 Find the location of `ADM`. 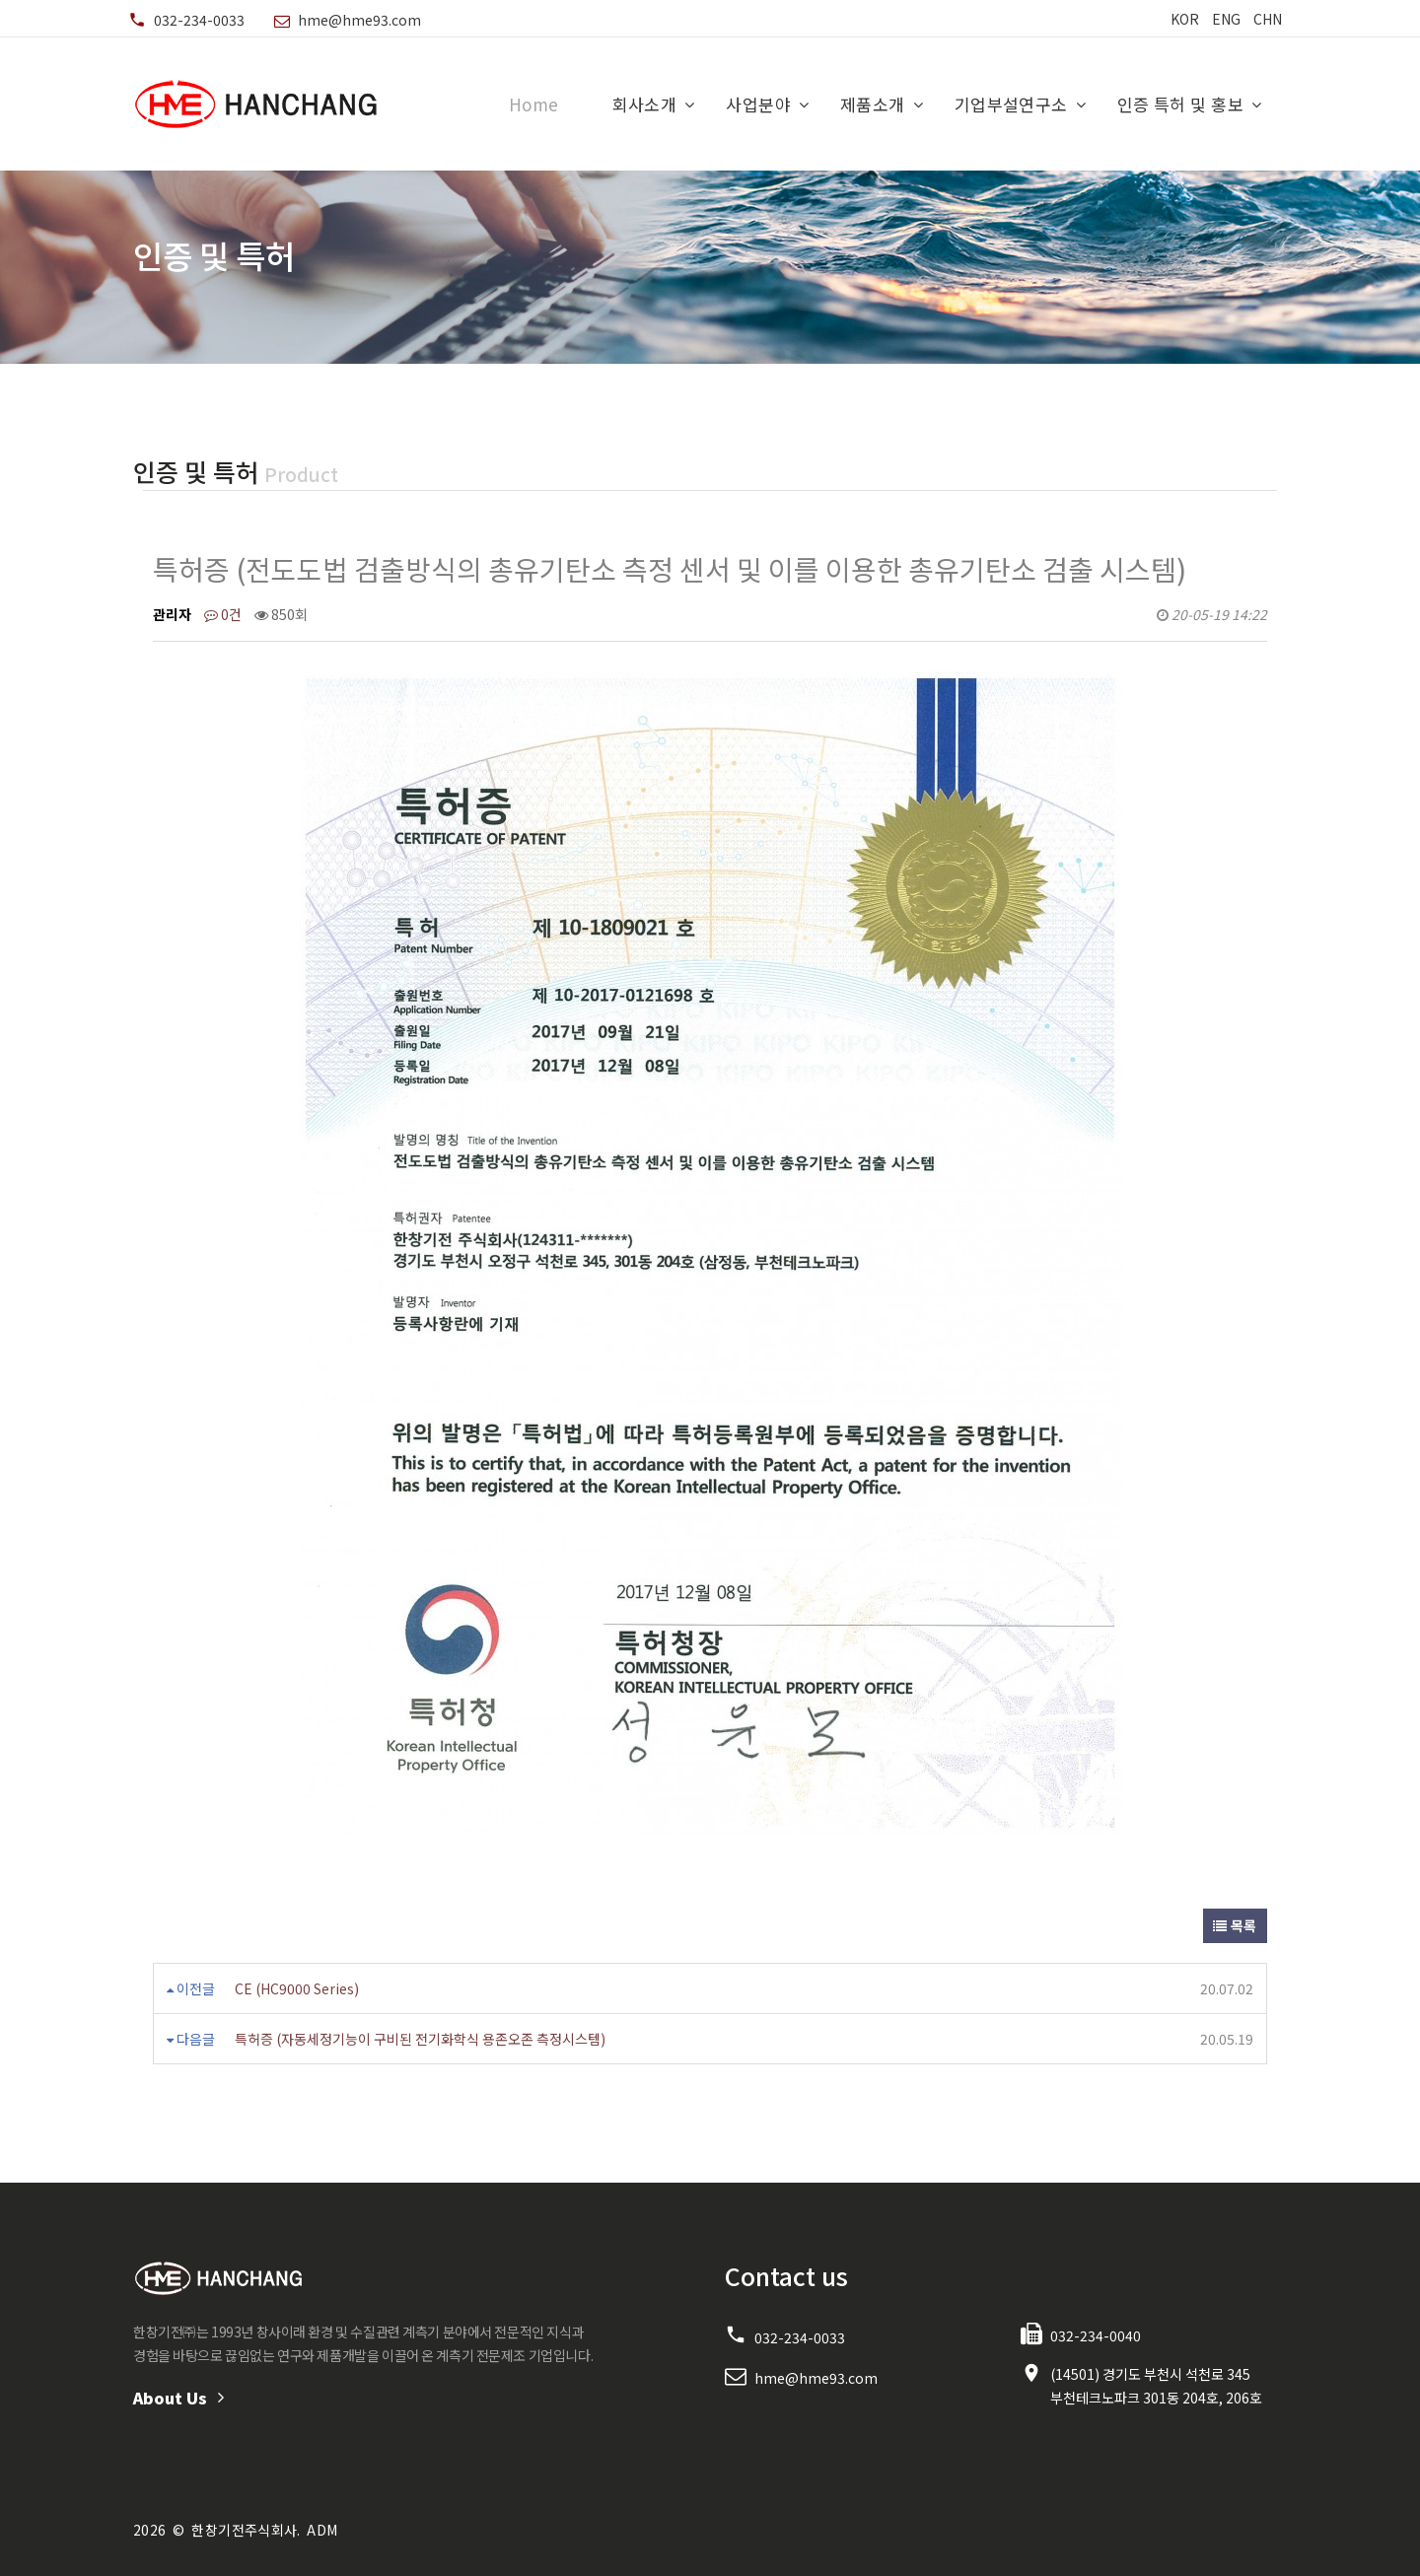

ADM is located at coordinates (322, 2530).